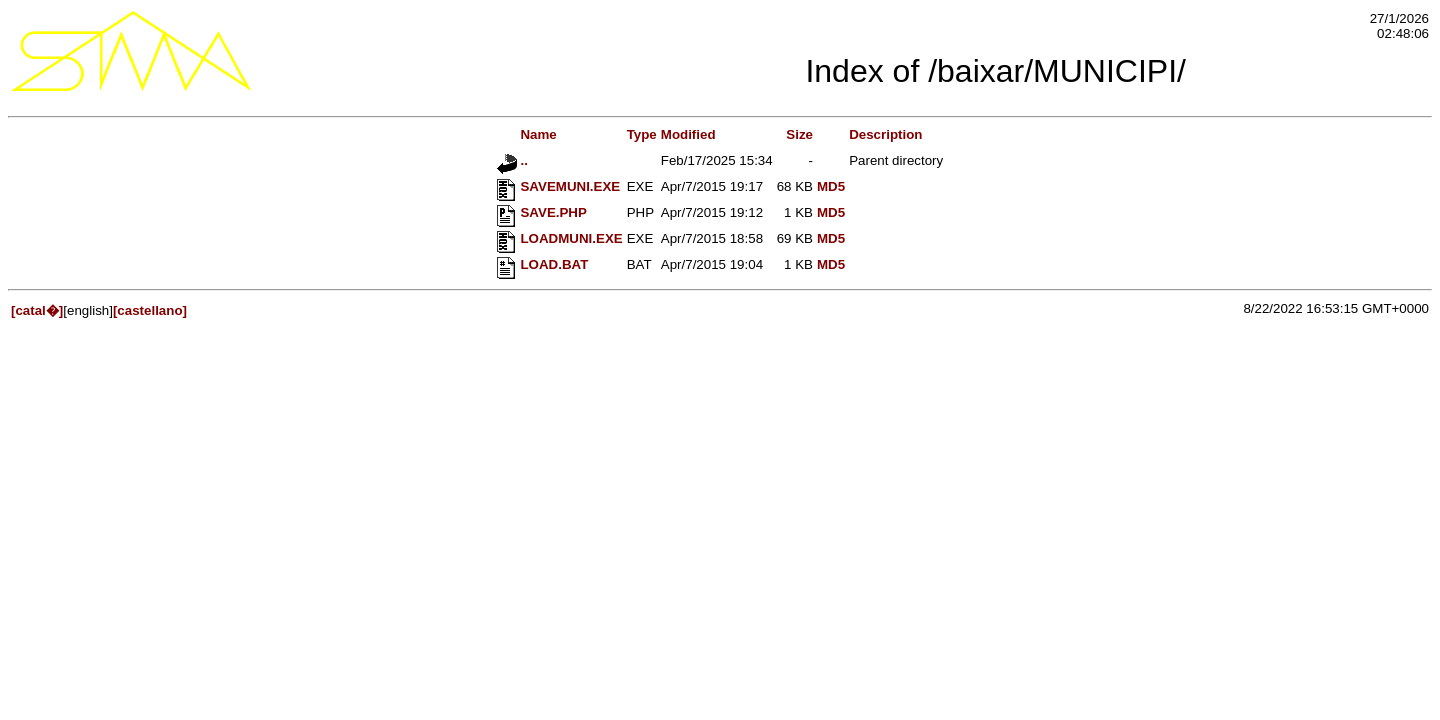 This screenshot has width=1440, height=720. What do you see at coordinates (542, 212) in the screenshot?
I see `SAVE.PHP` at bounding box center [542, 212].